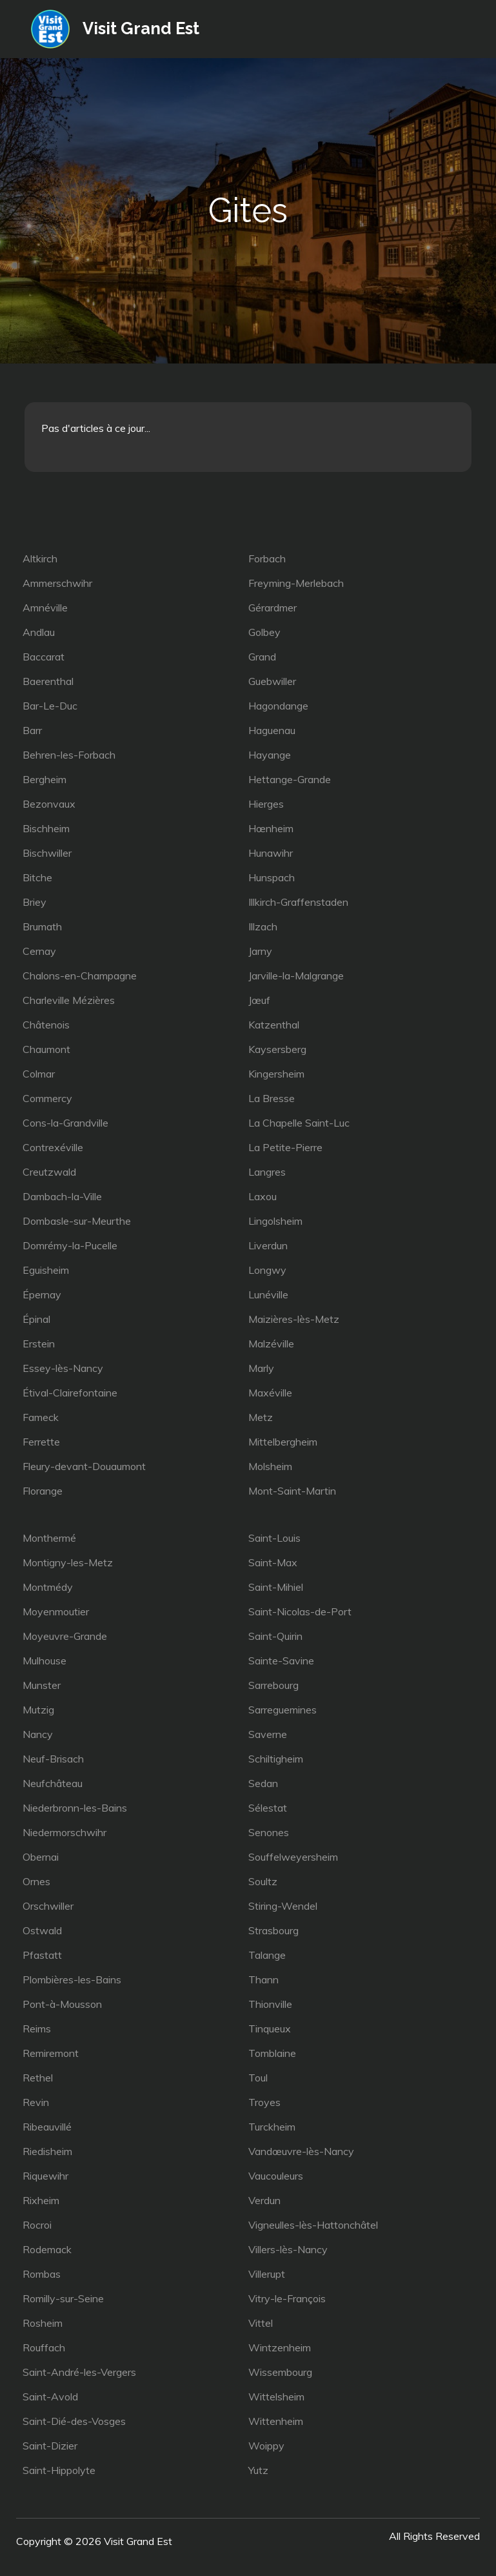 Image resolution: width=496 pixels, height=2576 pixels. I want to click on Haguenau, so click(271, 730).